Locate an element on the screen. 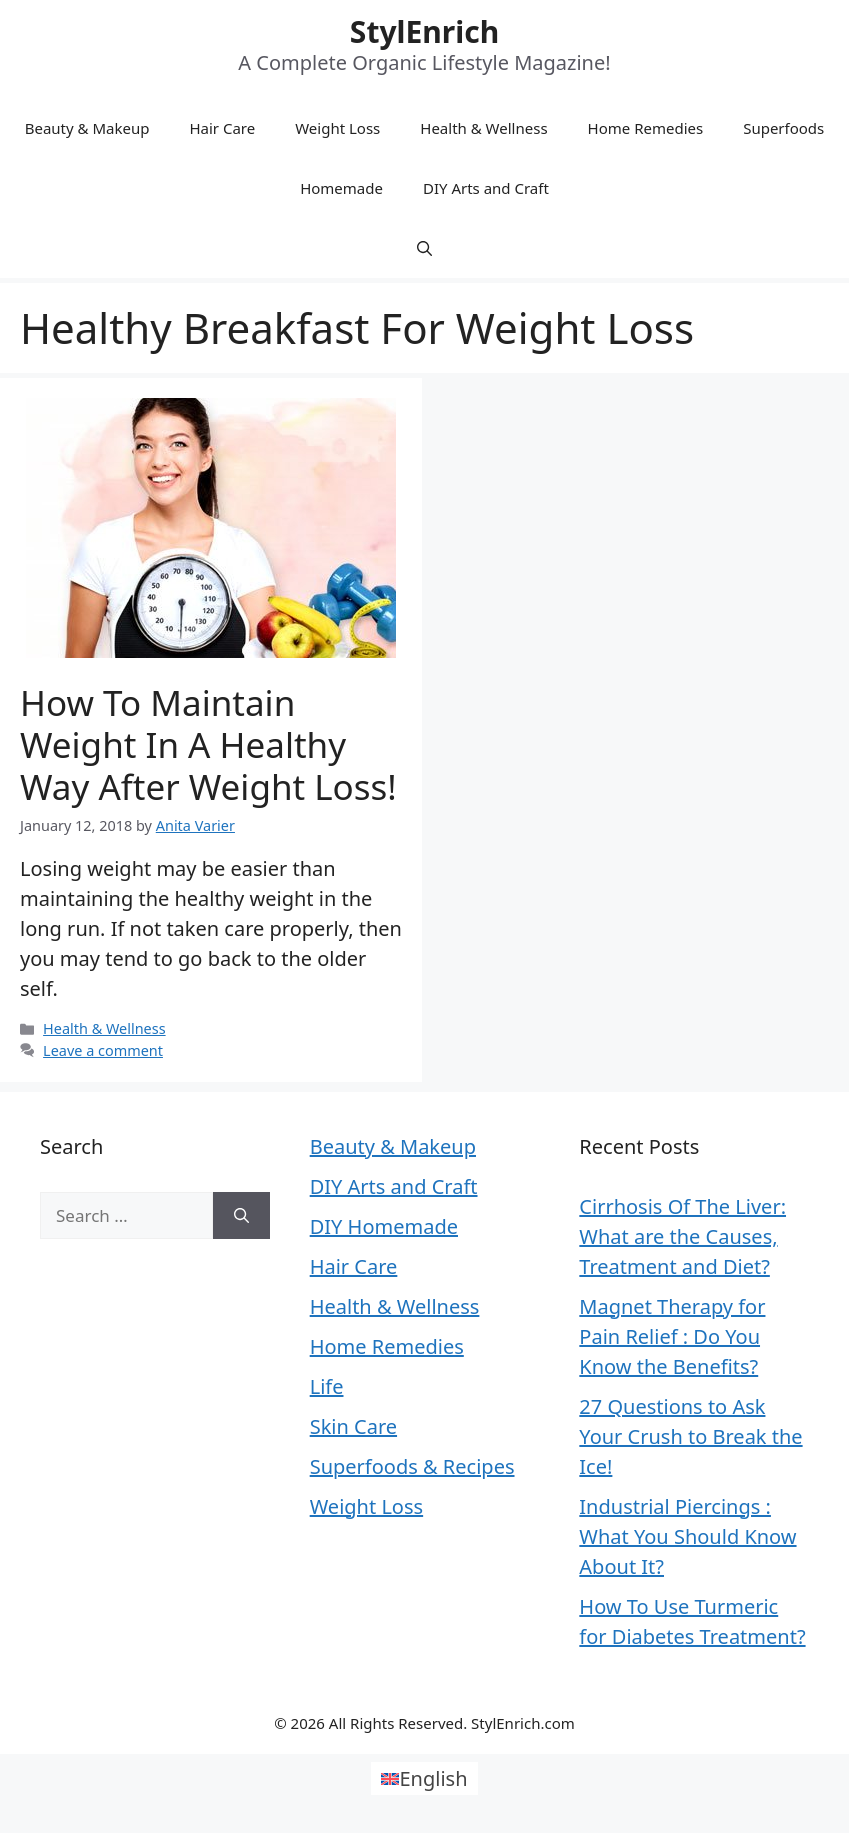  DIY Arts and Craft is located at coordinates (486, 188).